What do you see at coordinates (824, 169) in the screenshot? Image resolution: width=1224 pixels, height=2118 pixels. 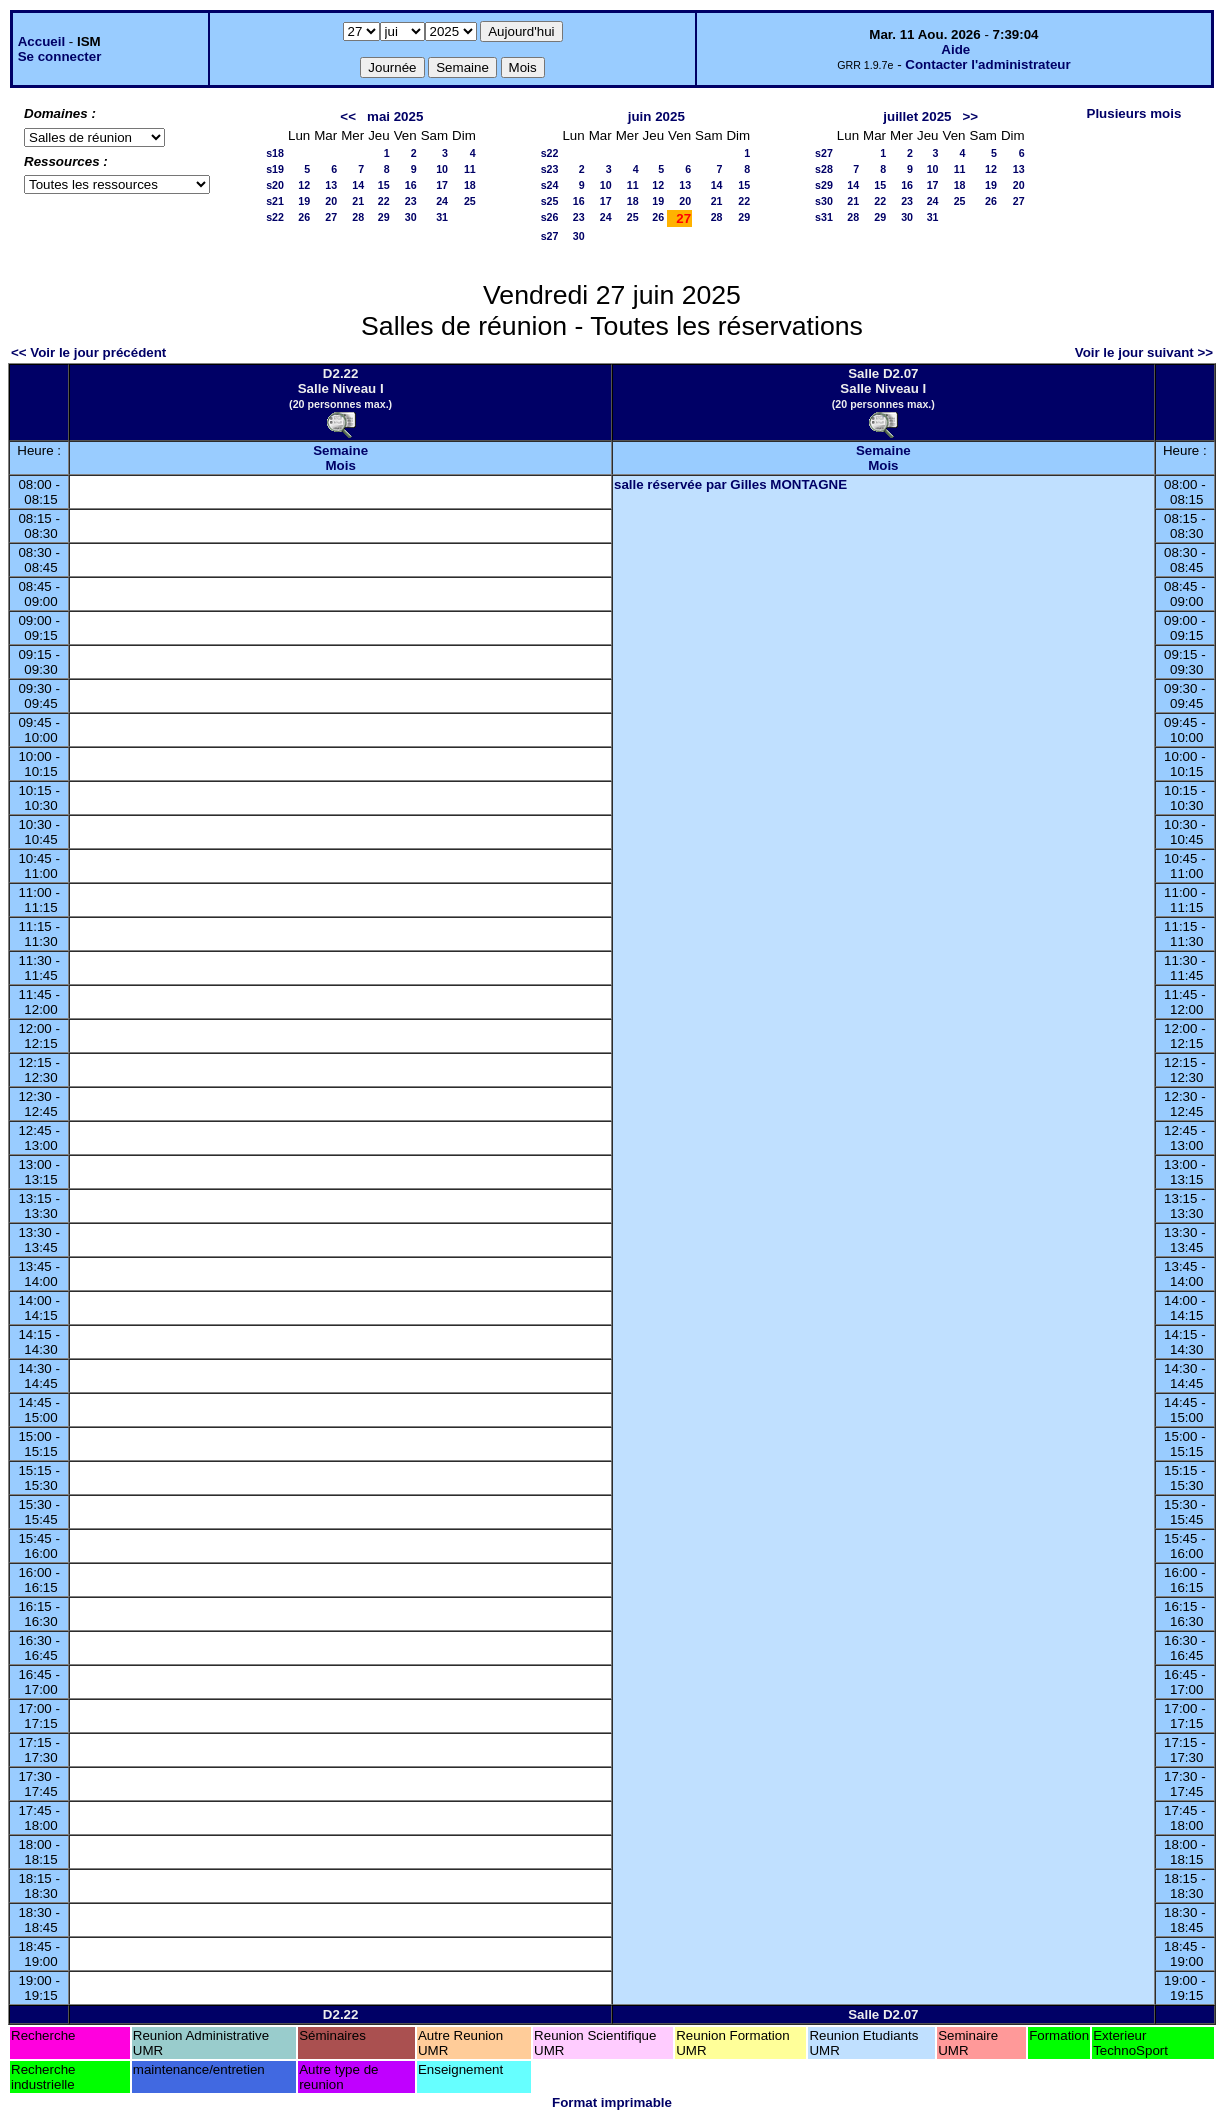 I see `s28` at bounding box center [824, 169].